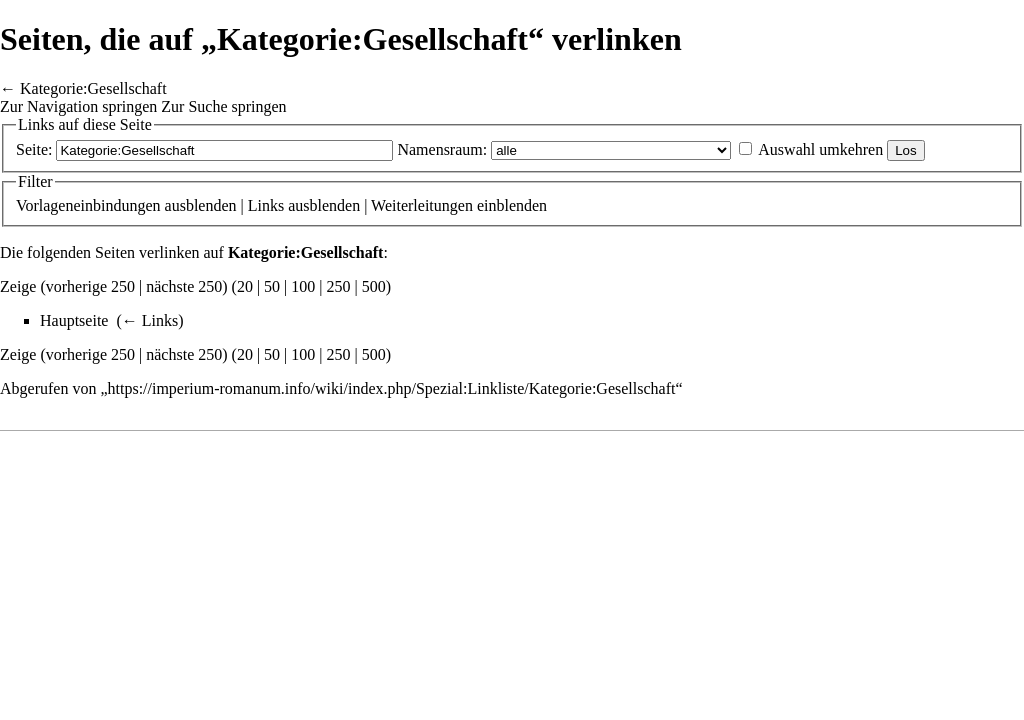 The width and height of the screenshot is (1024, 720). What do you see at coordinates (392, 388) in the screenshot?
I see `https://imperium-romanum.info/wiki/index.php/Spezial:Linkliste/Kategorie:Gesellschaft` at bounding box center [392, 388].